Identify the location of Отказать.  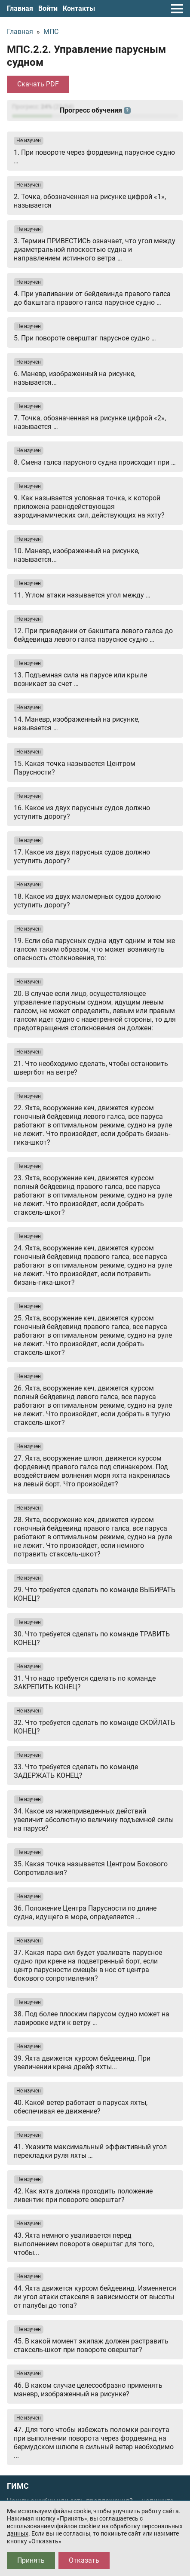
(84, 2560).